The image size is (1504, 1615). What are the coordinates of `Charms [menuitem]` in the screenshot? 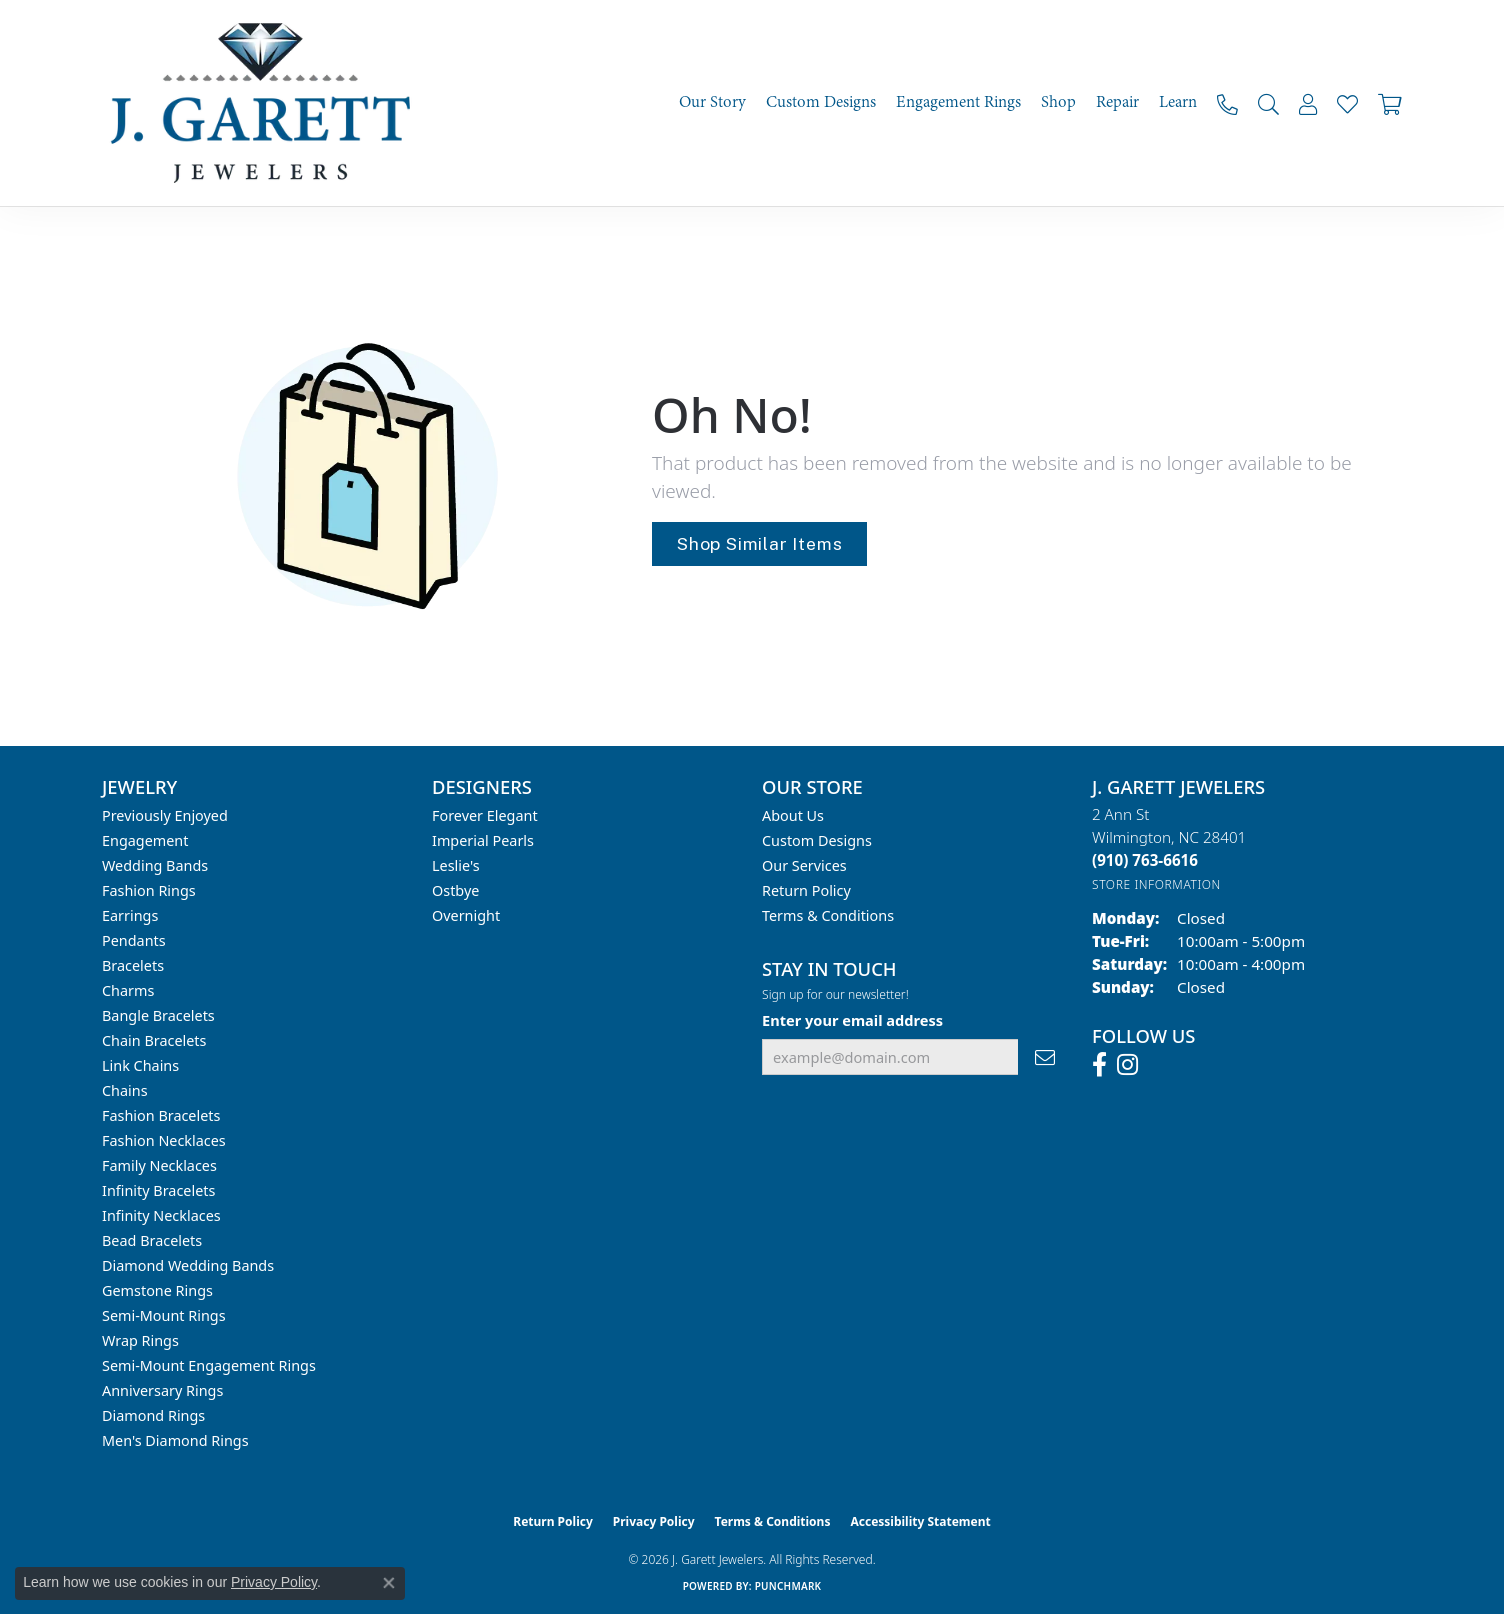 It's located at (128, 990).